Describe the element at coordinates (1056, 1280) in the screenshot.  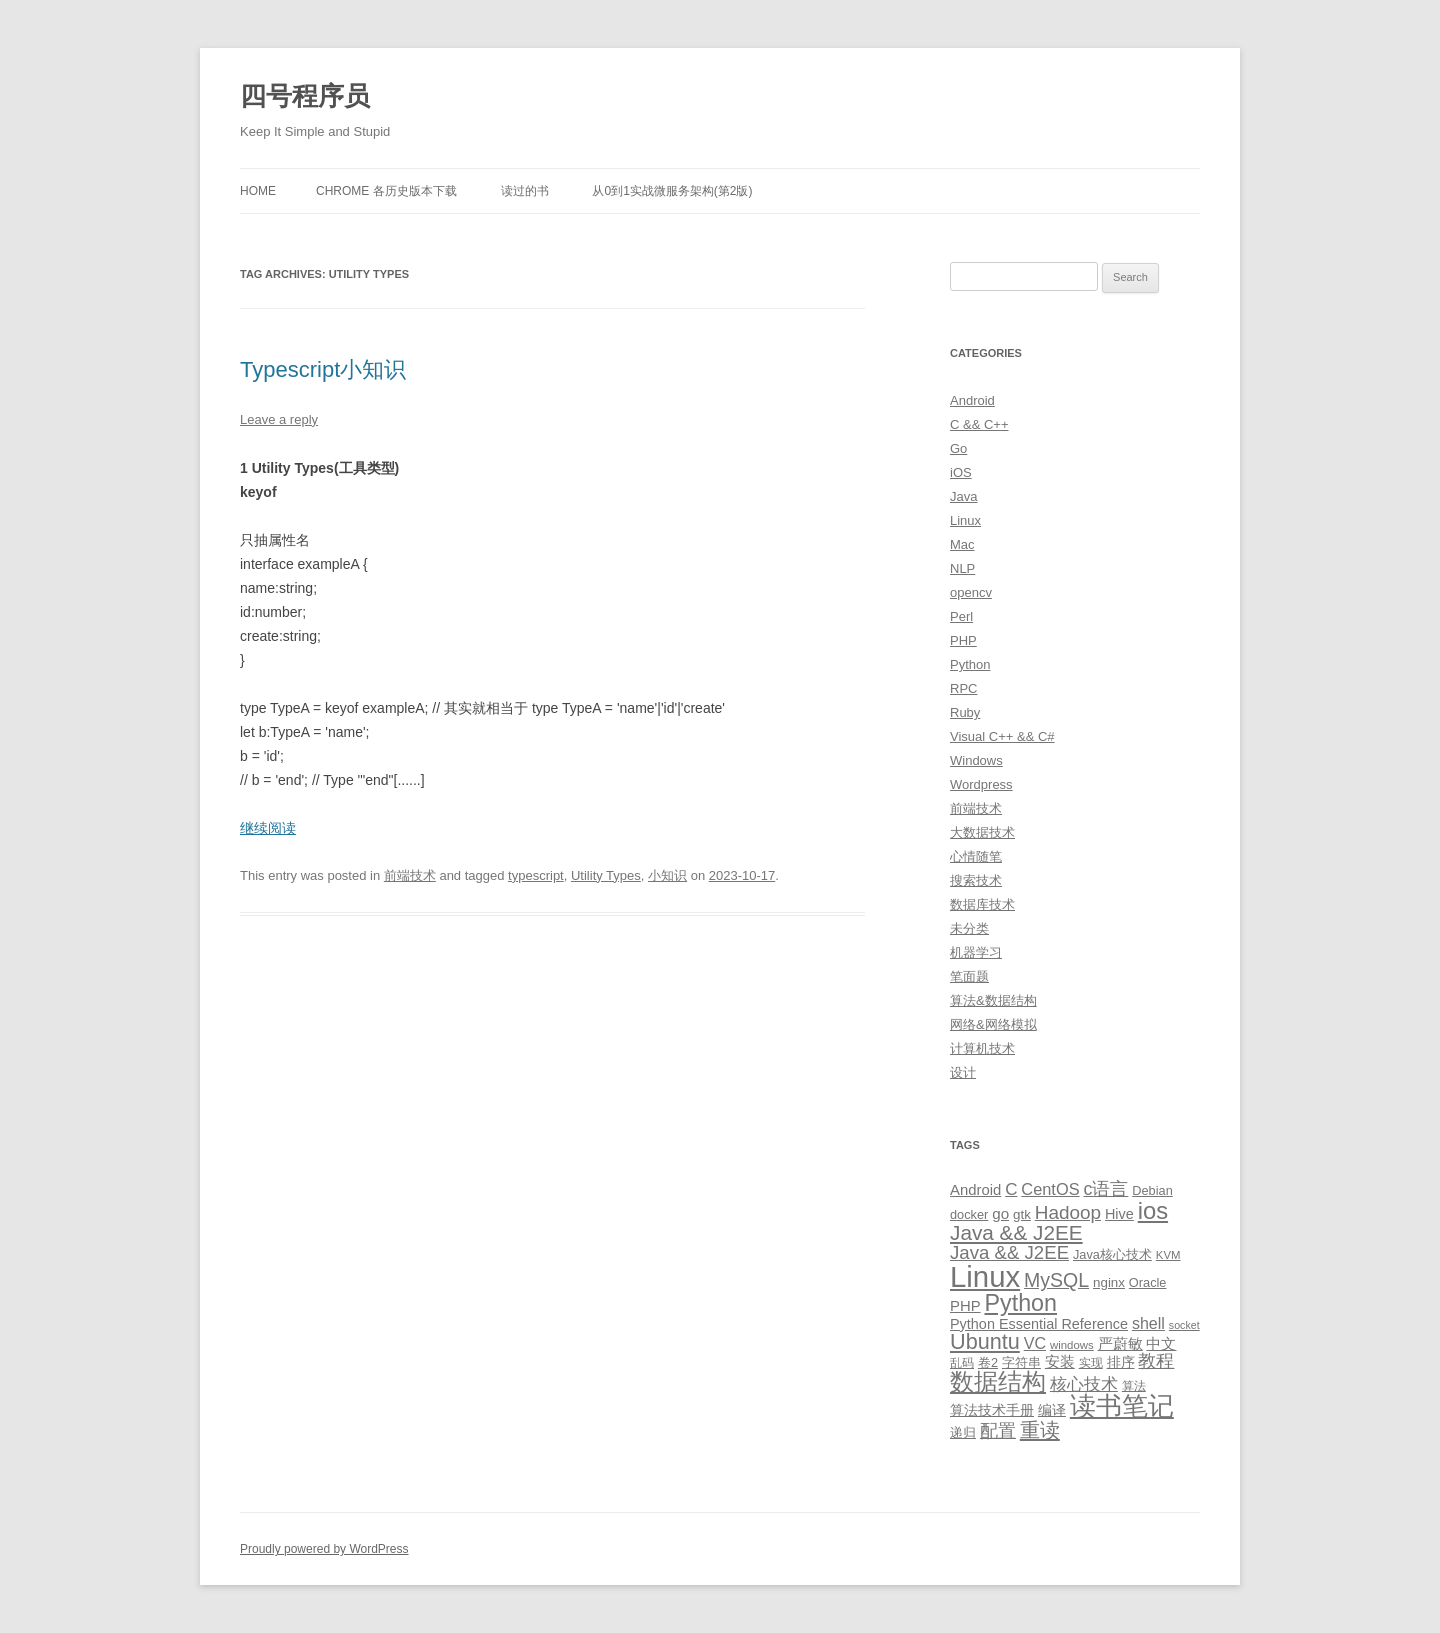
I see `MySQL [MySQL (30 items)]` at that location.